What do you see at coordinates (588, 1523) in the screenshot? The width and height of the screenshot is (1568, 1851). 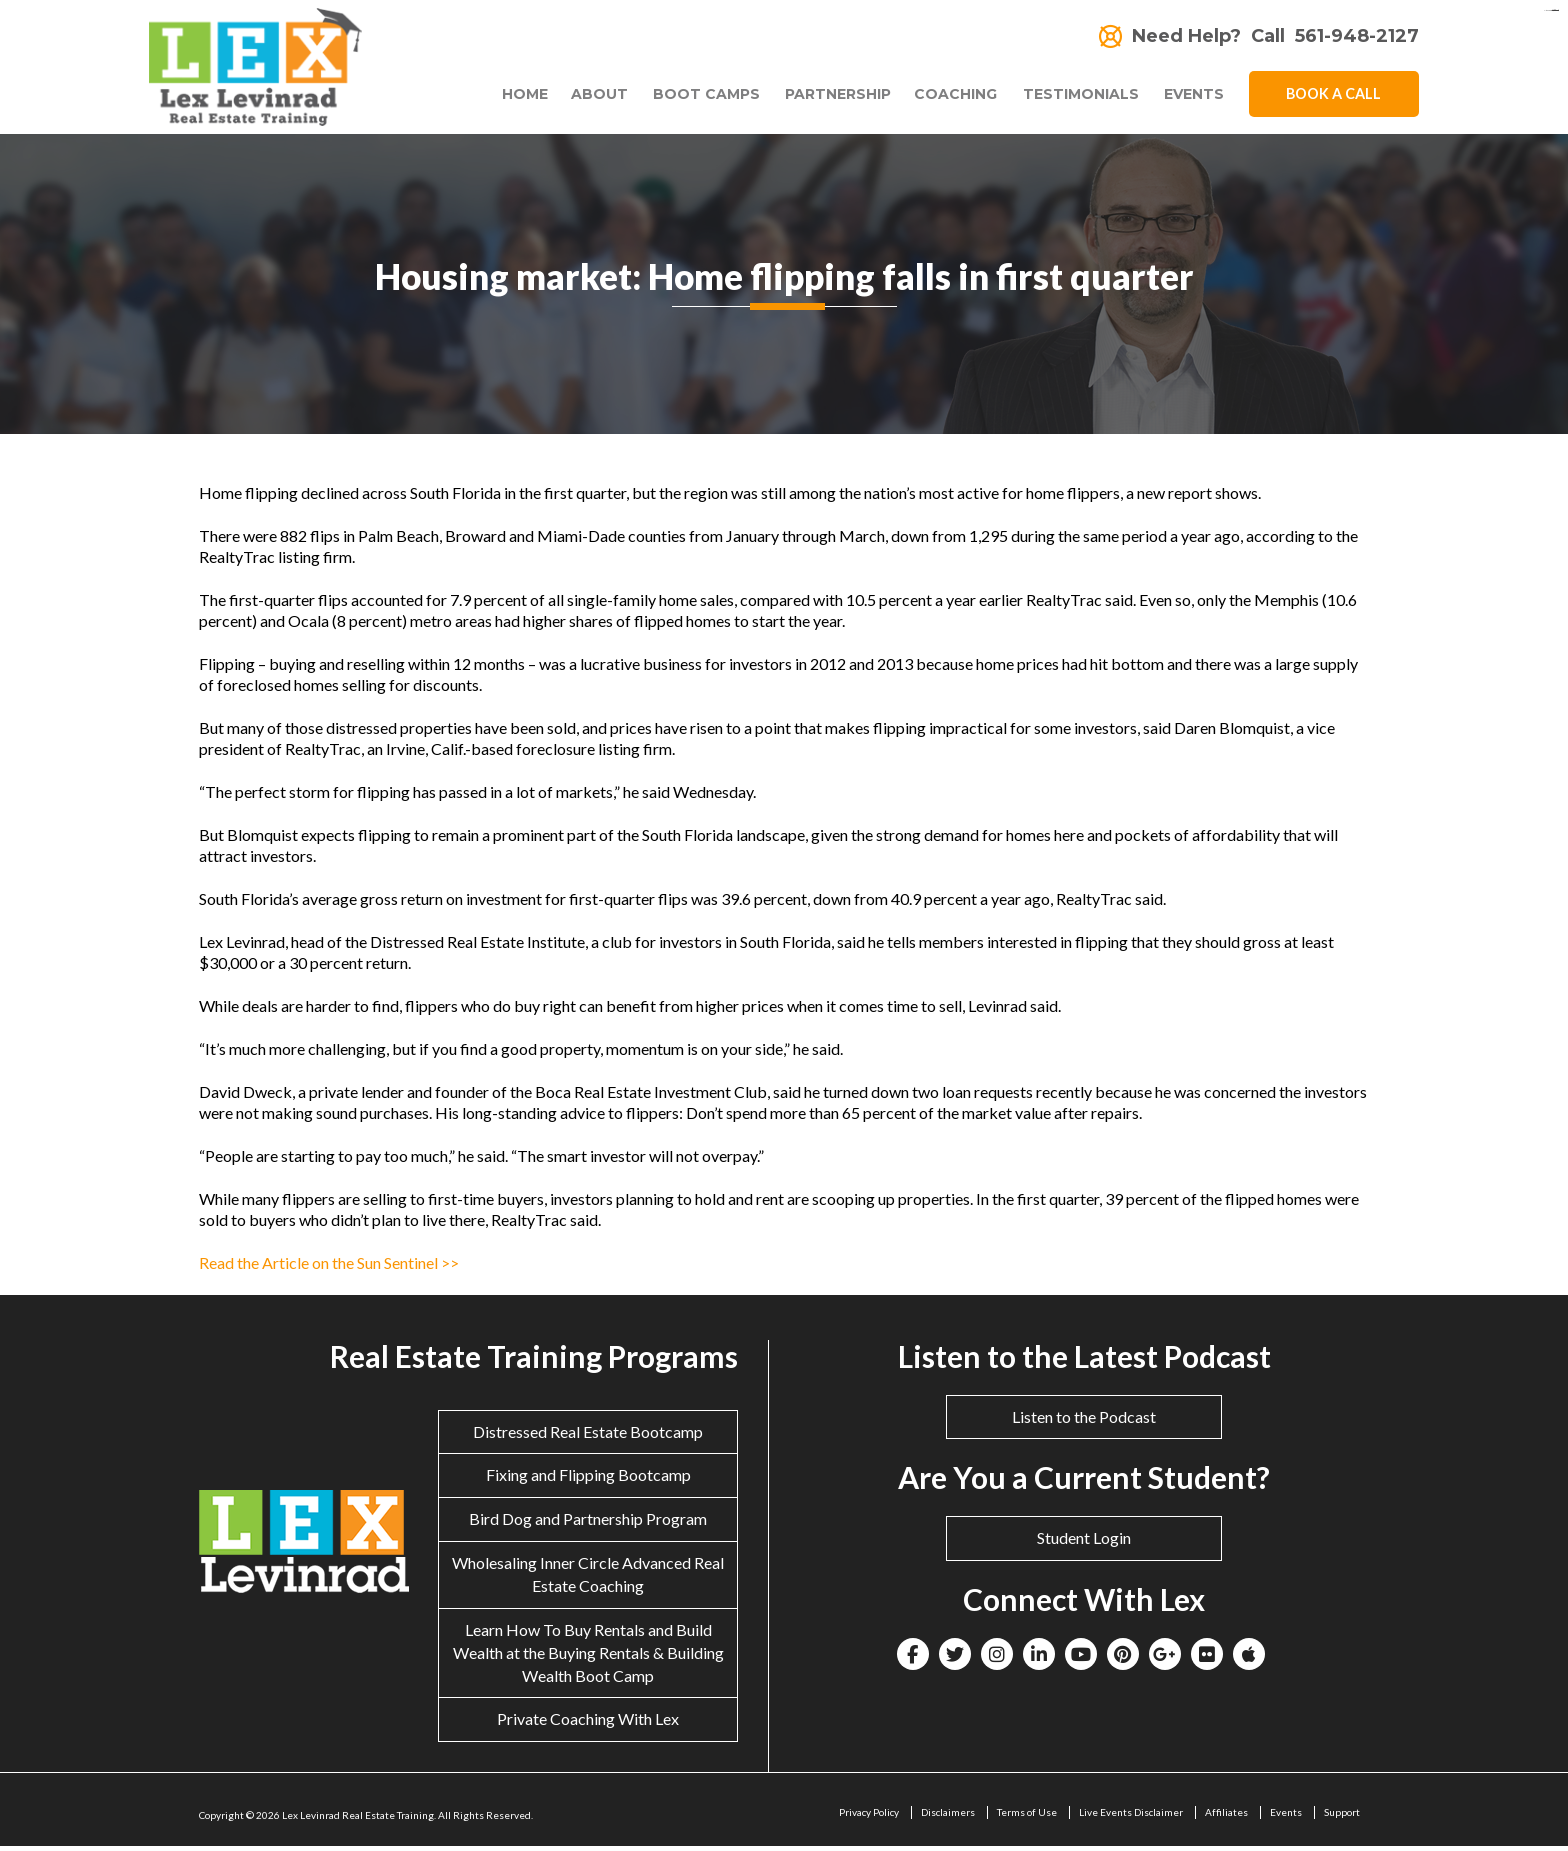 I see `Bird Dog and Partnership Program` at bounding box center [588, 1523].